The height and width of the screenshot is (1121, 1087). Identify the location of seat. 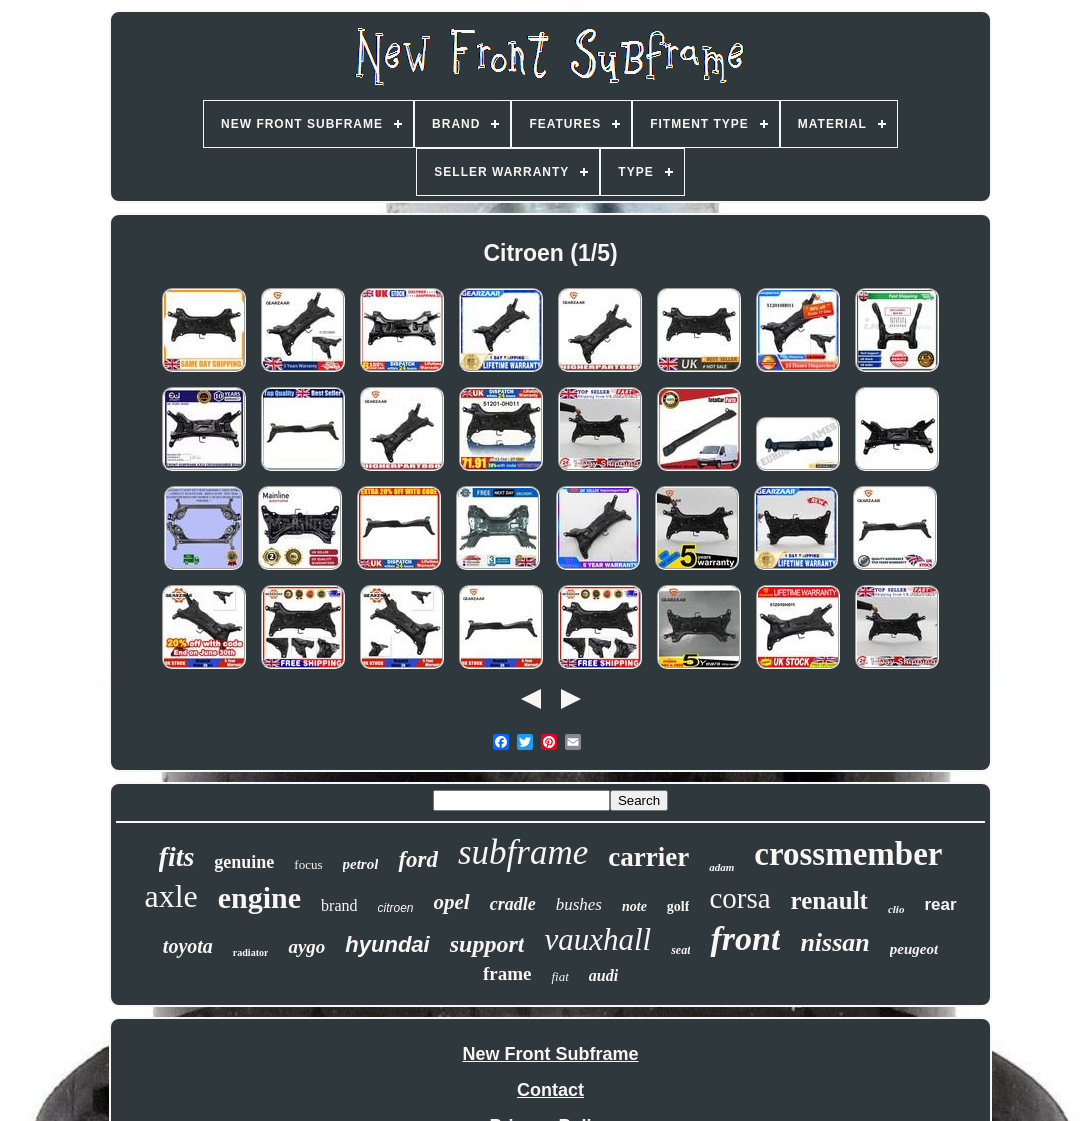
(680, 950).